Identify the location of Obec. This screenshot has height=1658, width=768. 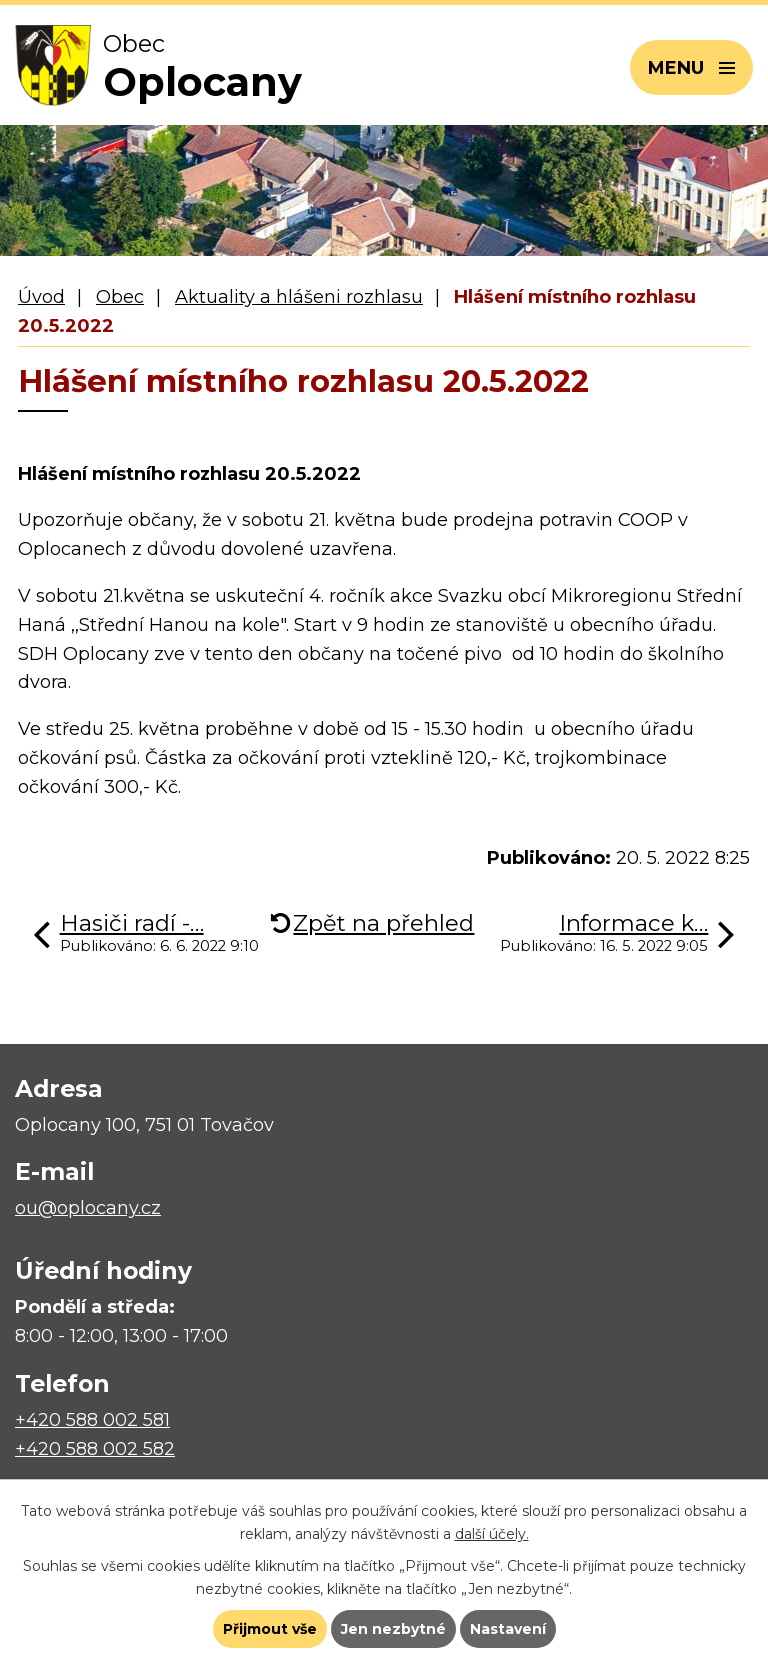
(120, 297).